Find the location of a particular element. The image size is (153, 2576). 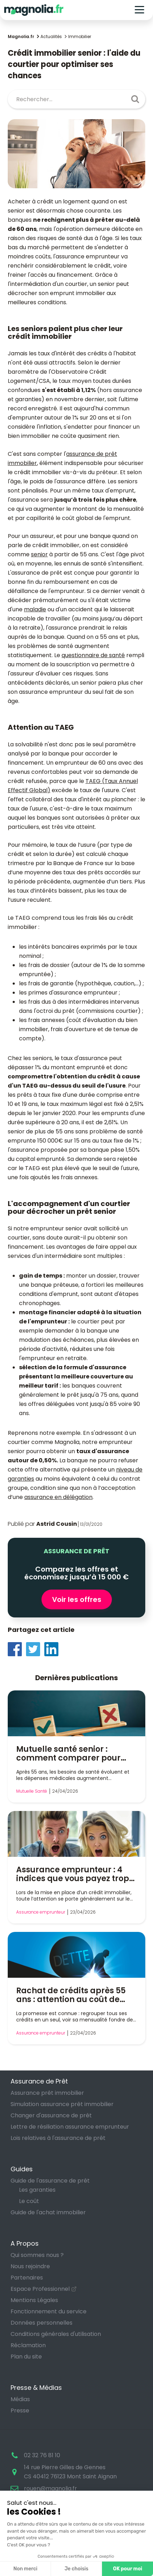

Qui sommes nous ? is located at coordinates (37, 2255).